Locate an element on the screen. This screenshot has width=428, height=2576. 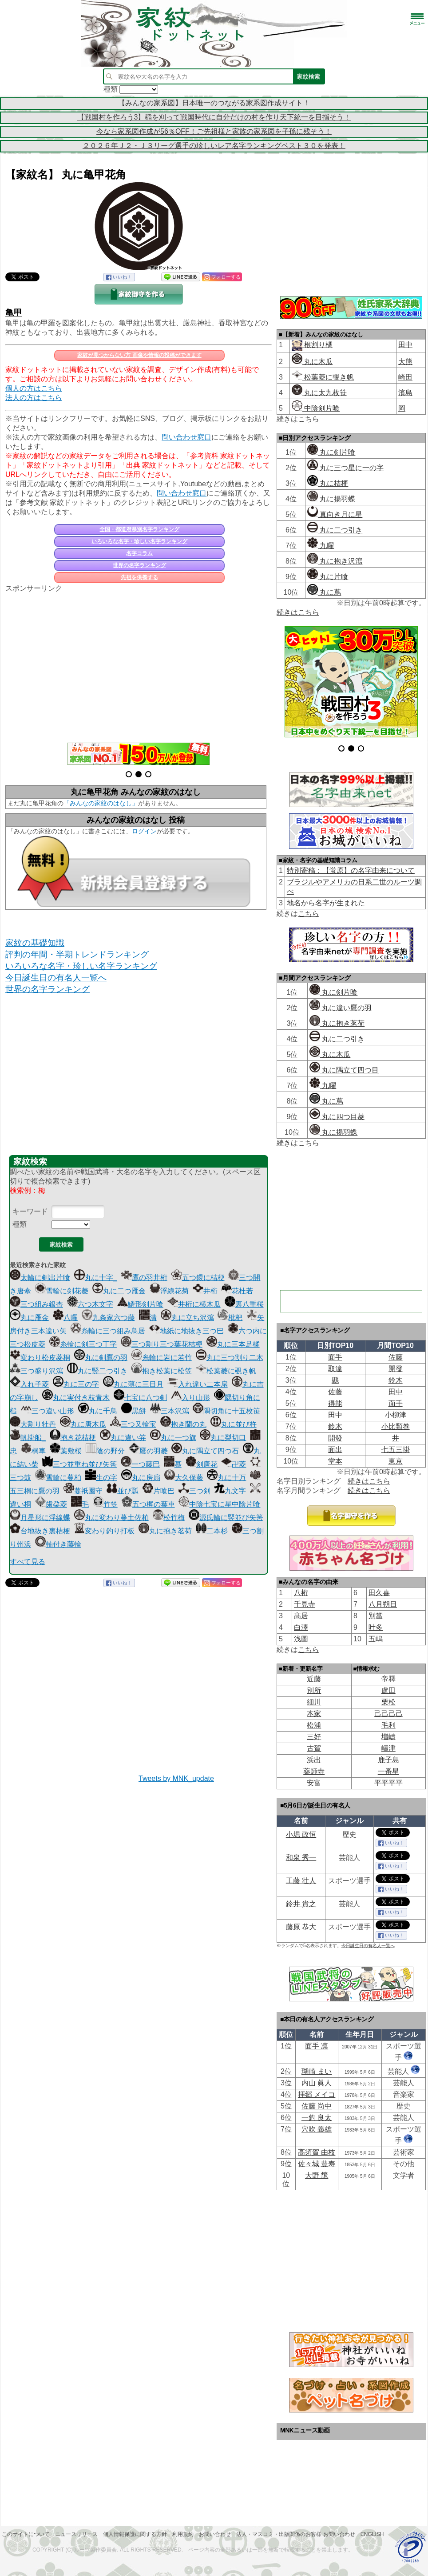
三つ又輪宝 is located at coordinates (133, 1424).